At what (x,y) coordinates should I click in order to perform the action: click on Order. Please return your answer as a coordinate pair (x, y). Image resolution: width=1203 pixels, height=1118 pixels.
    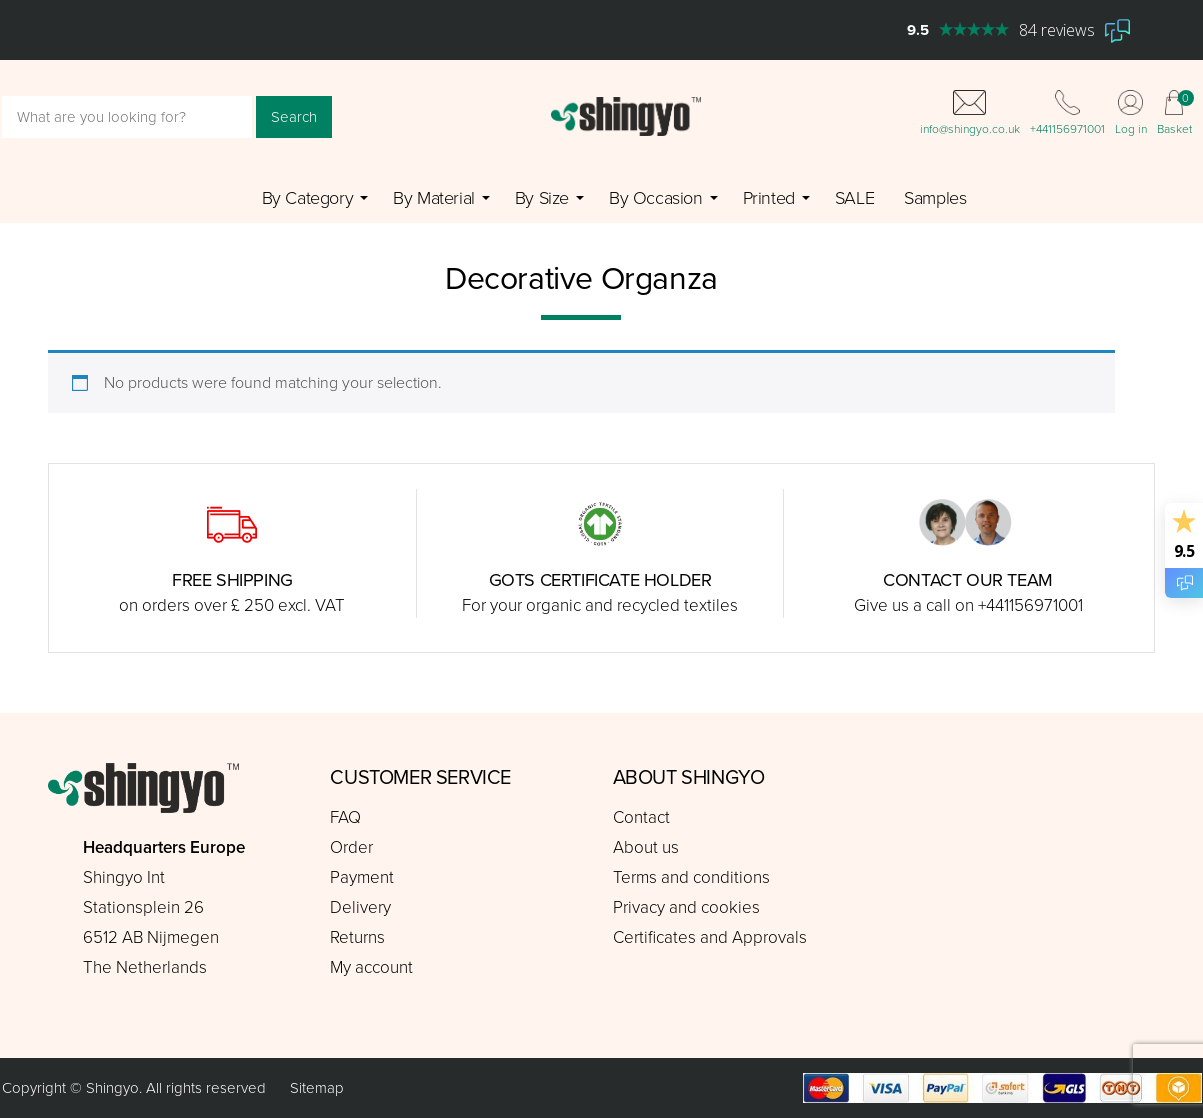
    Looking at the image, I should click on (351, 847).